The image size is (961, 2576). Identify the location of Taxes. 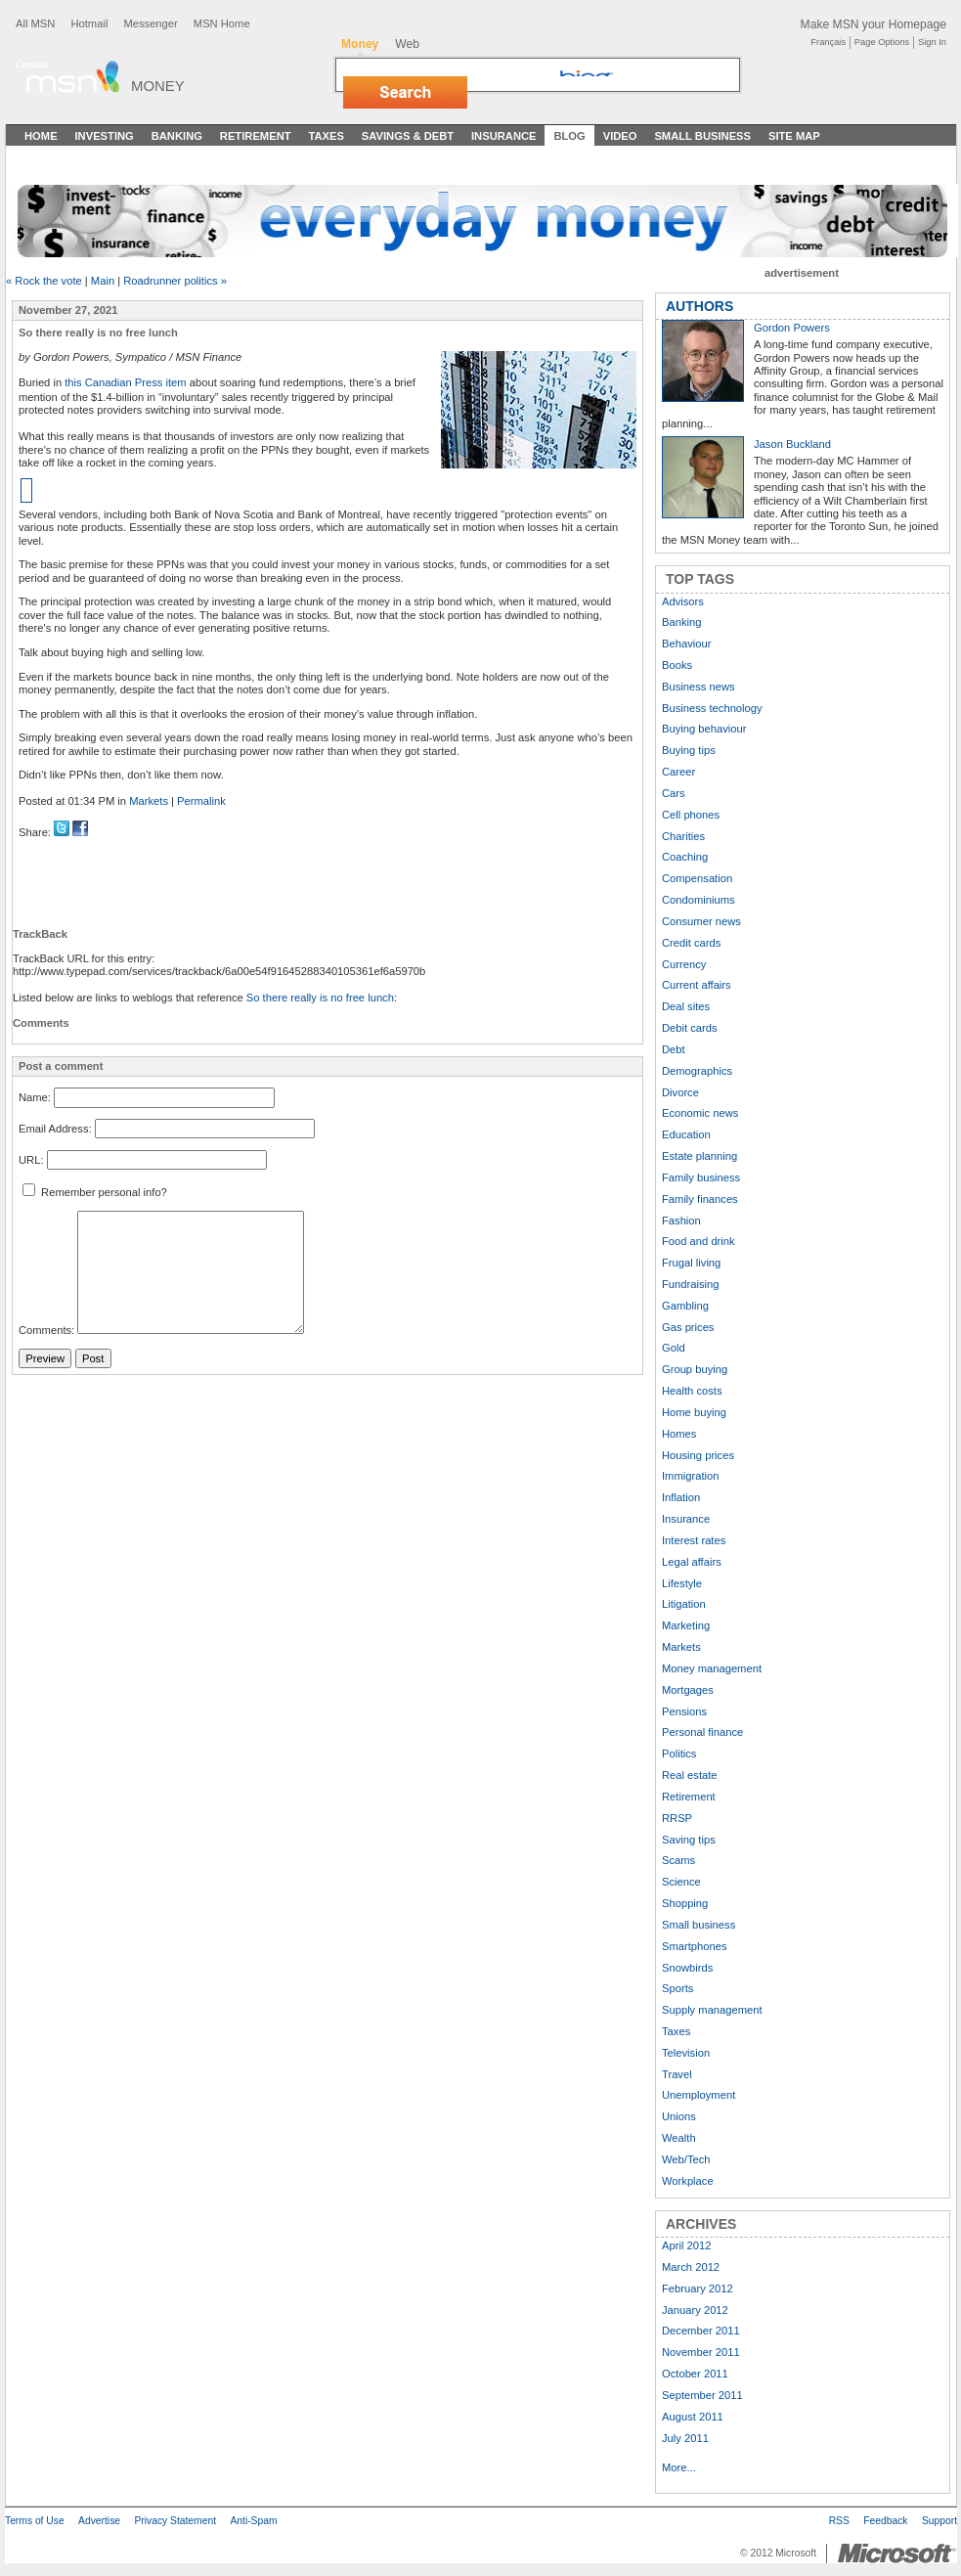
(325, 136).